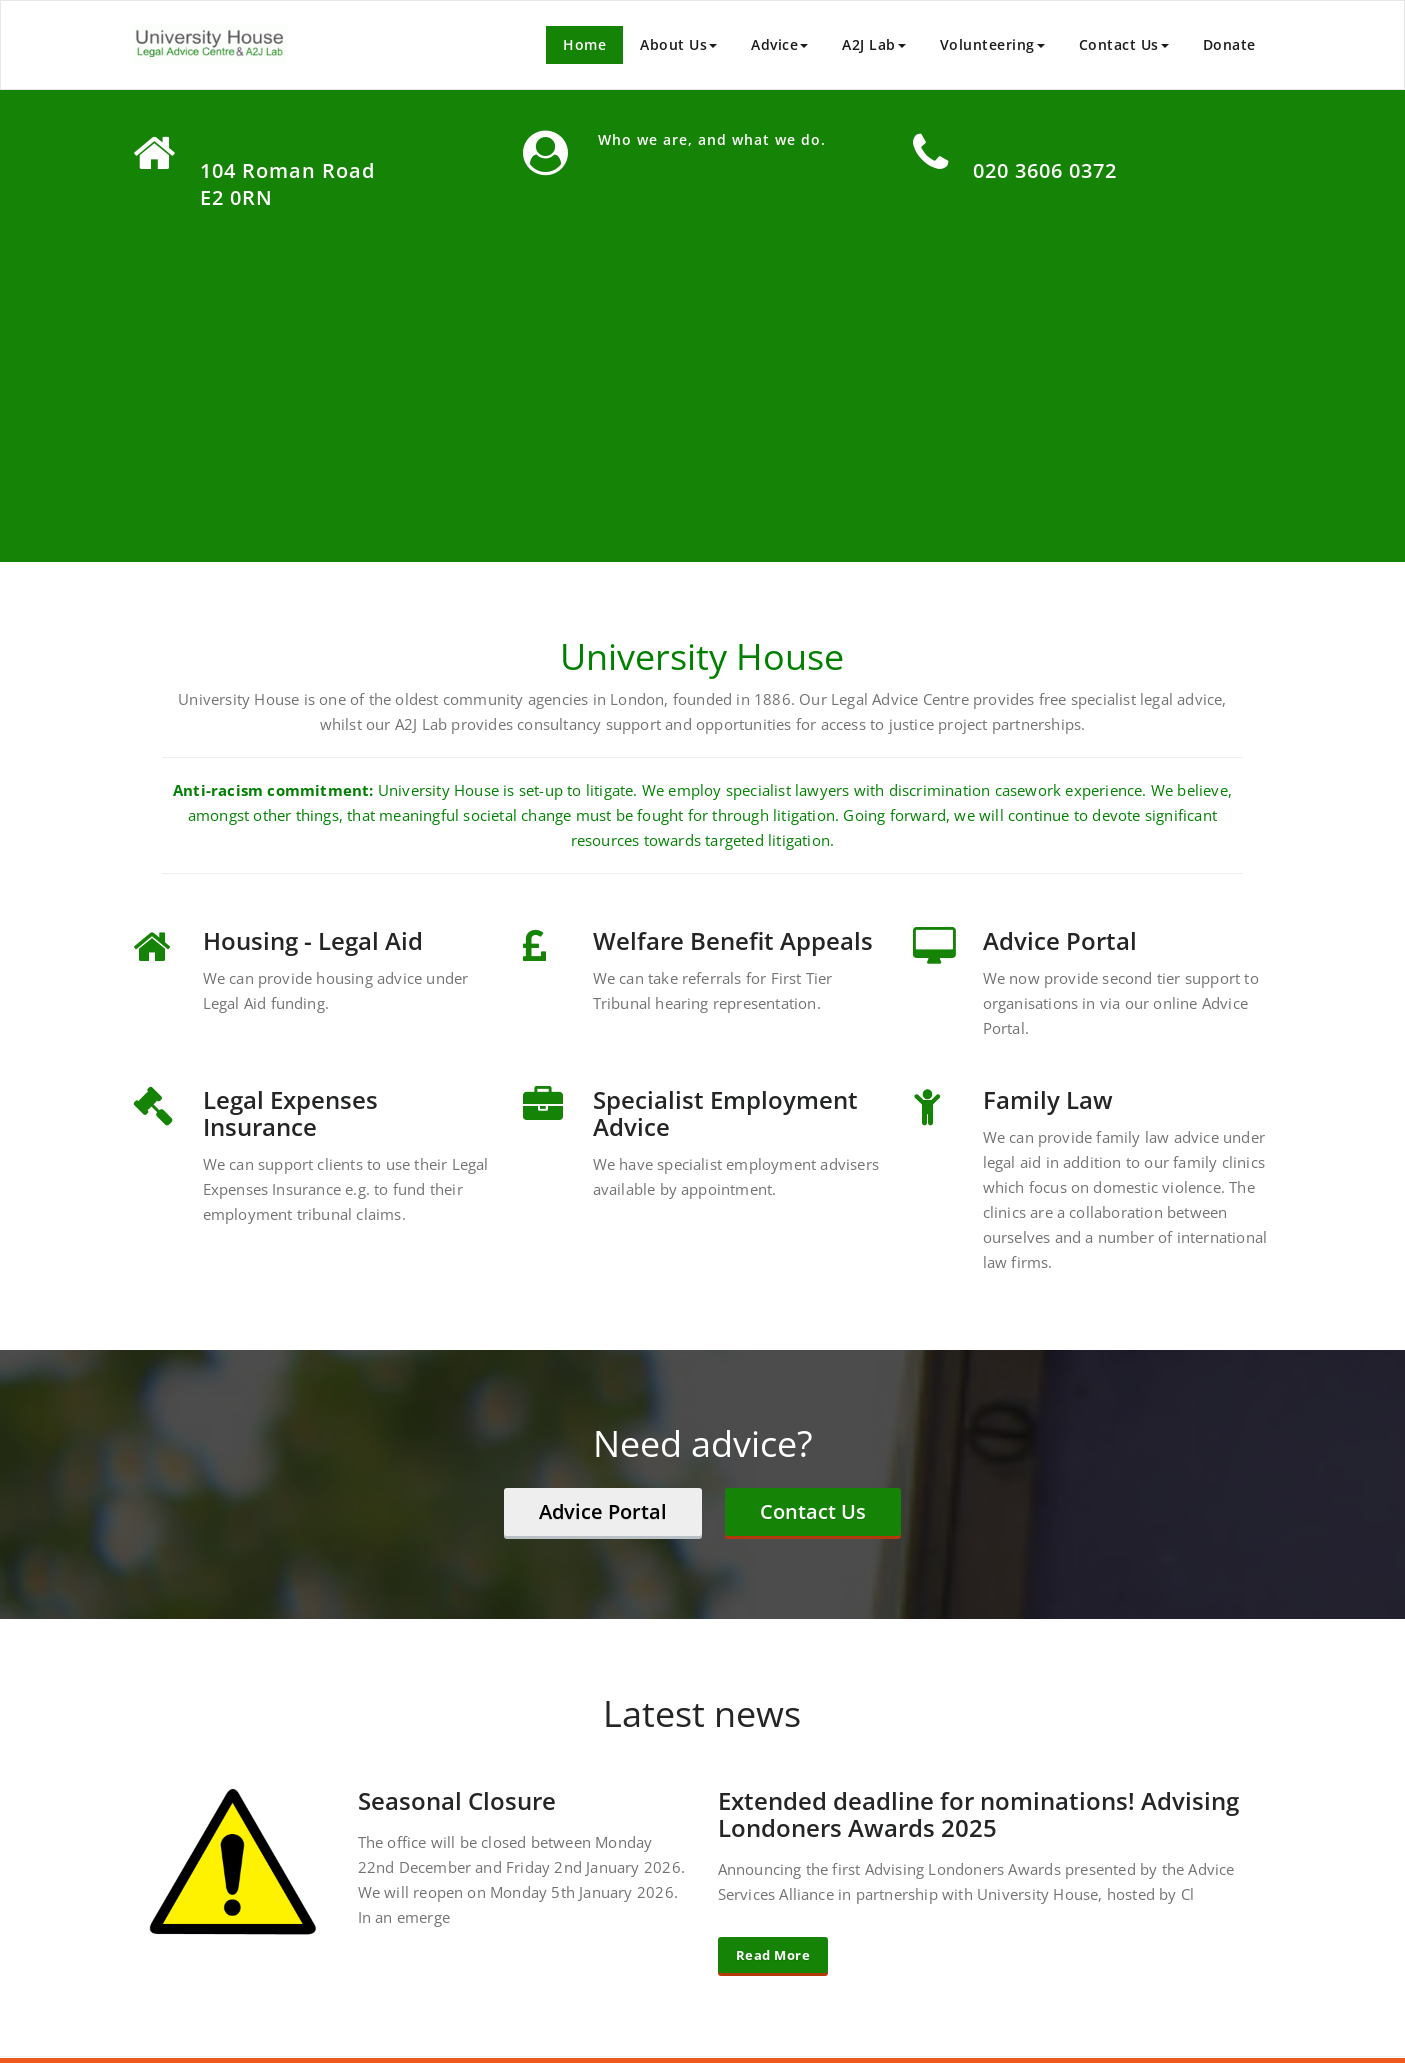 This screenshot has height=2063, width=1405. I want to click on Contact Us, so click(1124, 44).